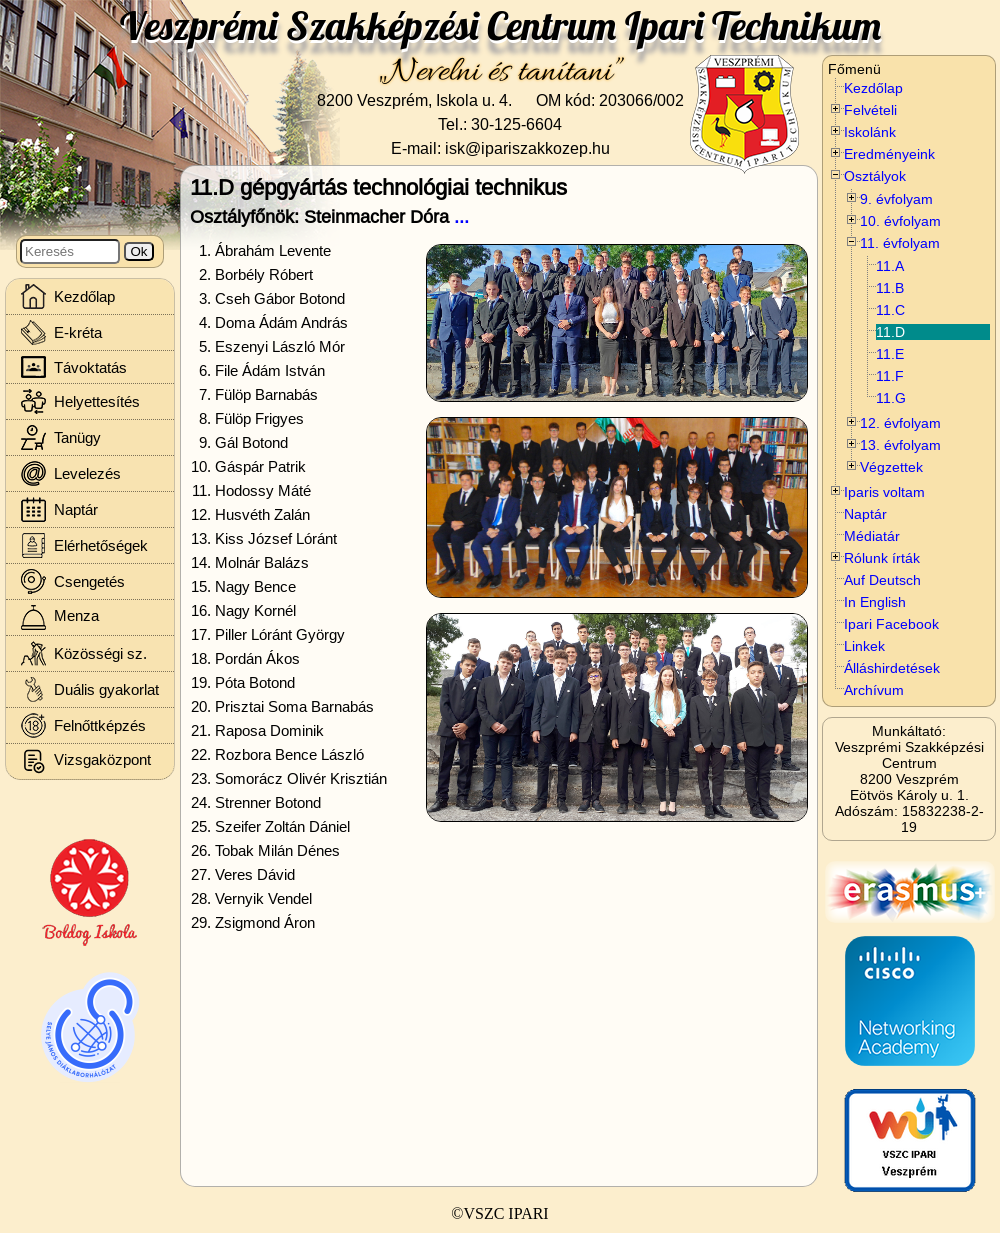 The image size is (1000, 1233). Describe the element at coordinates (873, 88) in the screenshot. I see `Kezdőlap` at that location.